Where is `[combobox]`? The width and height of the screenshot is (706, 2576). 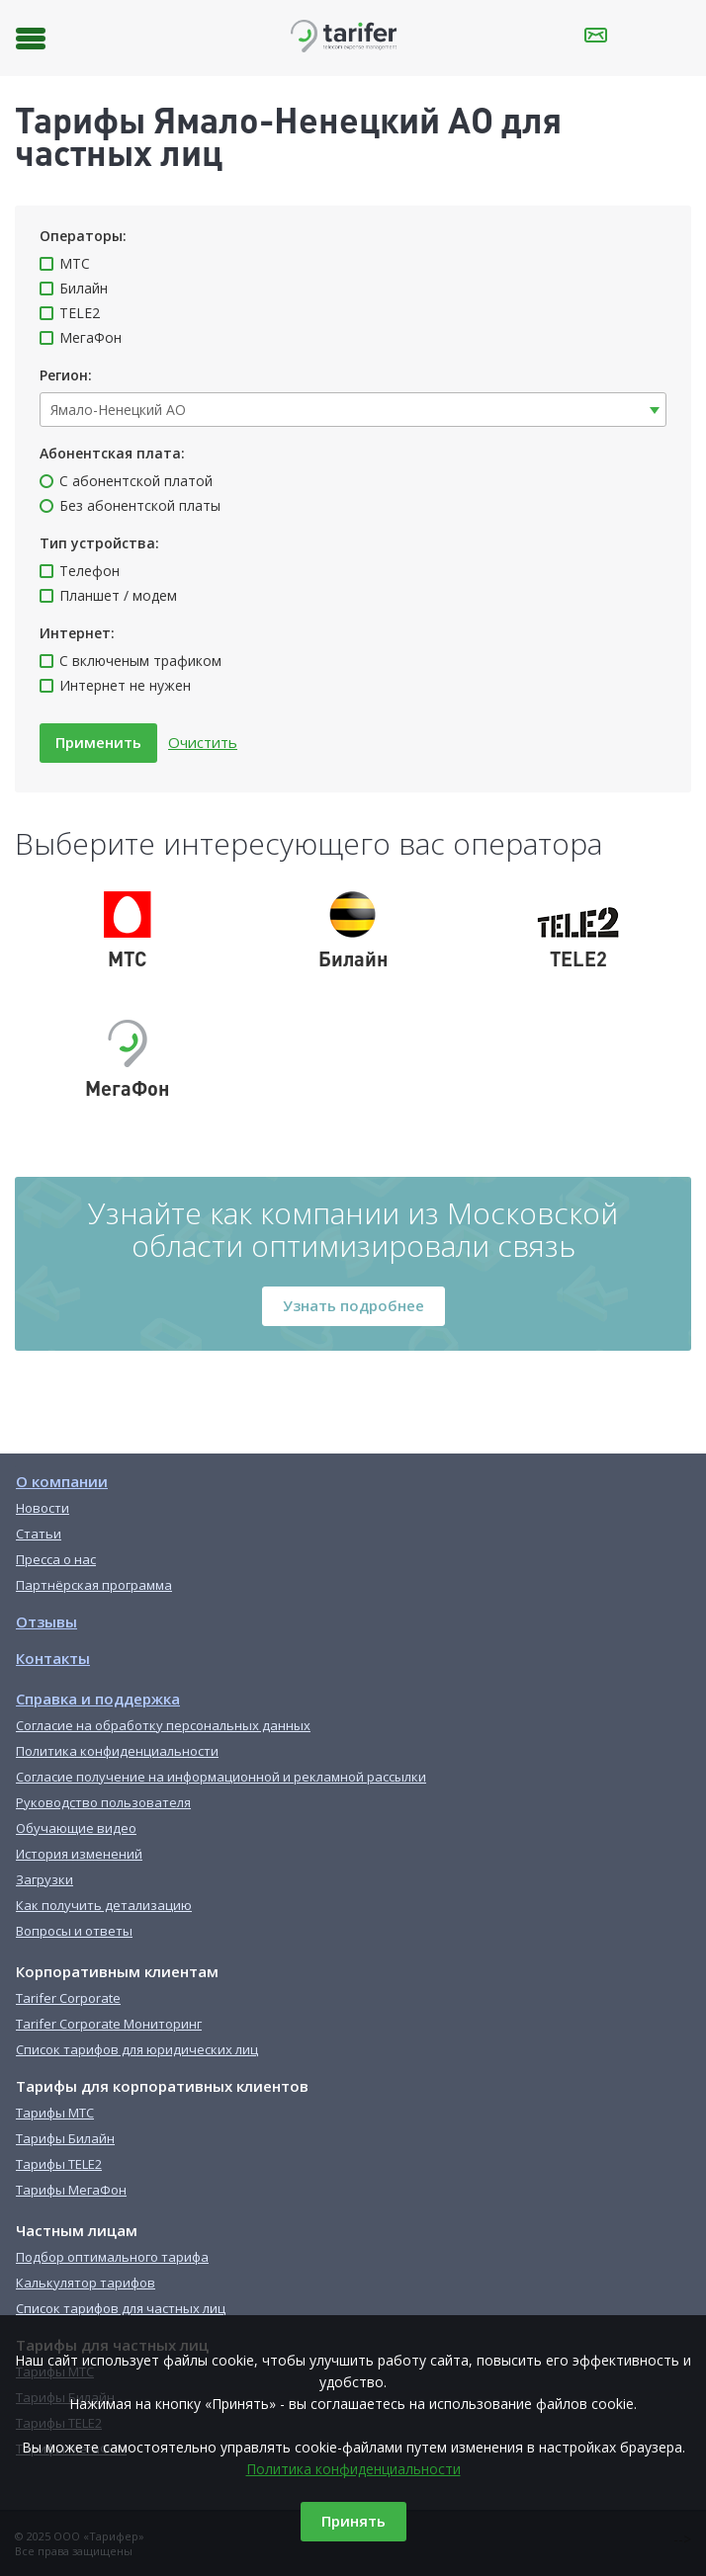
[combobox] is located at coordinates (353, 409).